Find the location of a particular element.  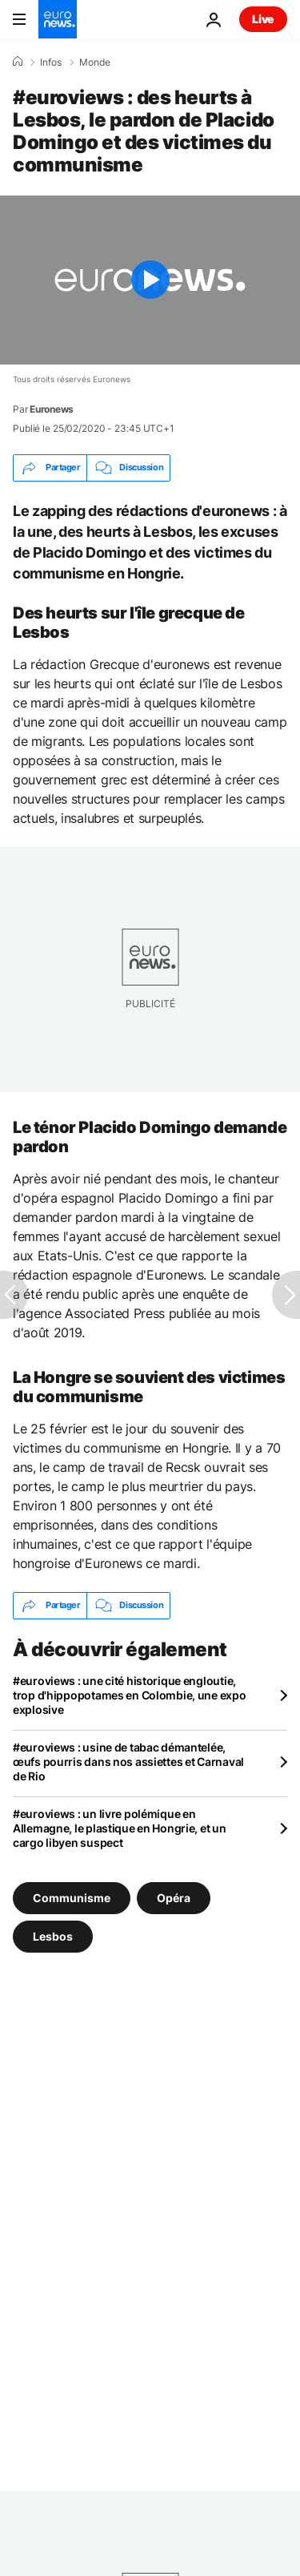

[Accueil] is located at coordinates (17, 61).